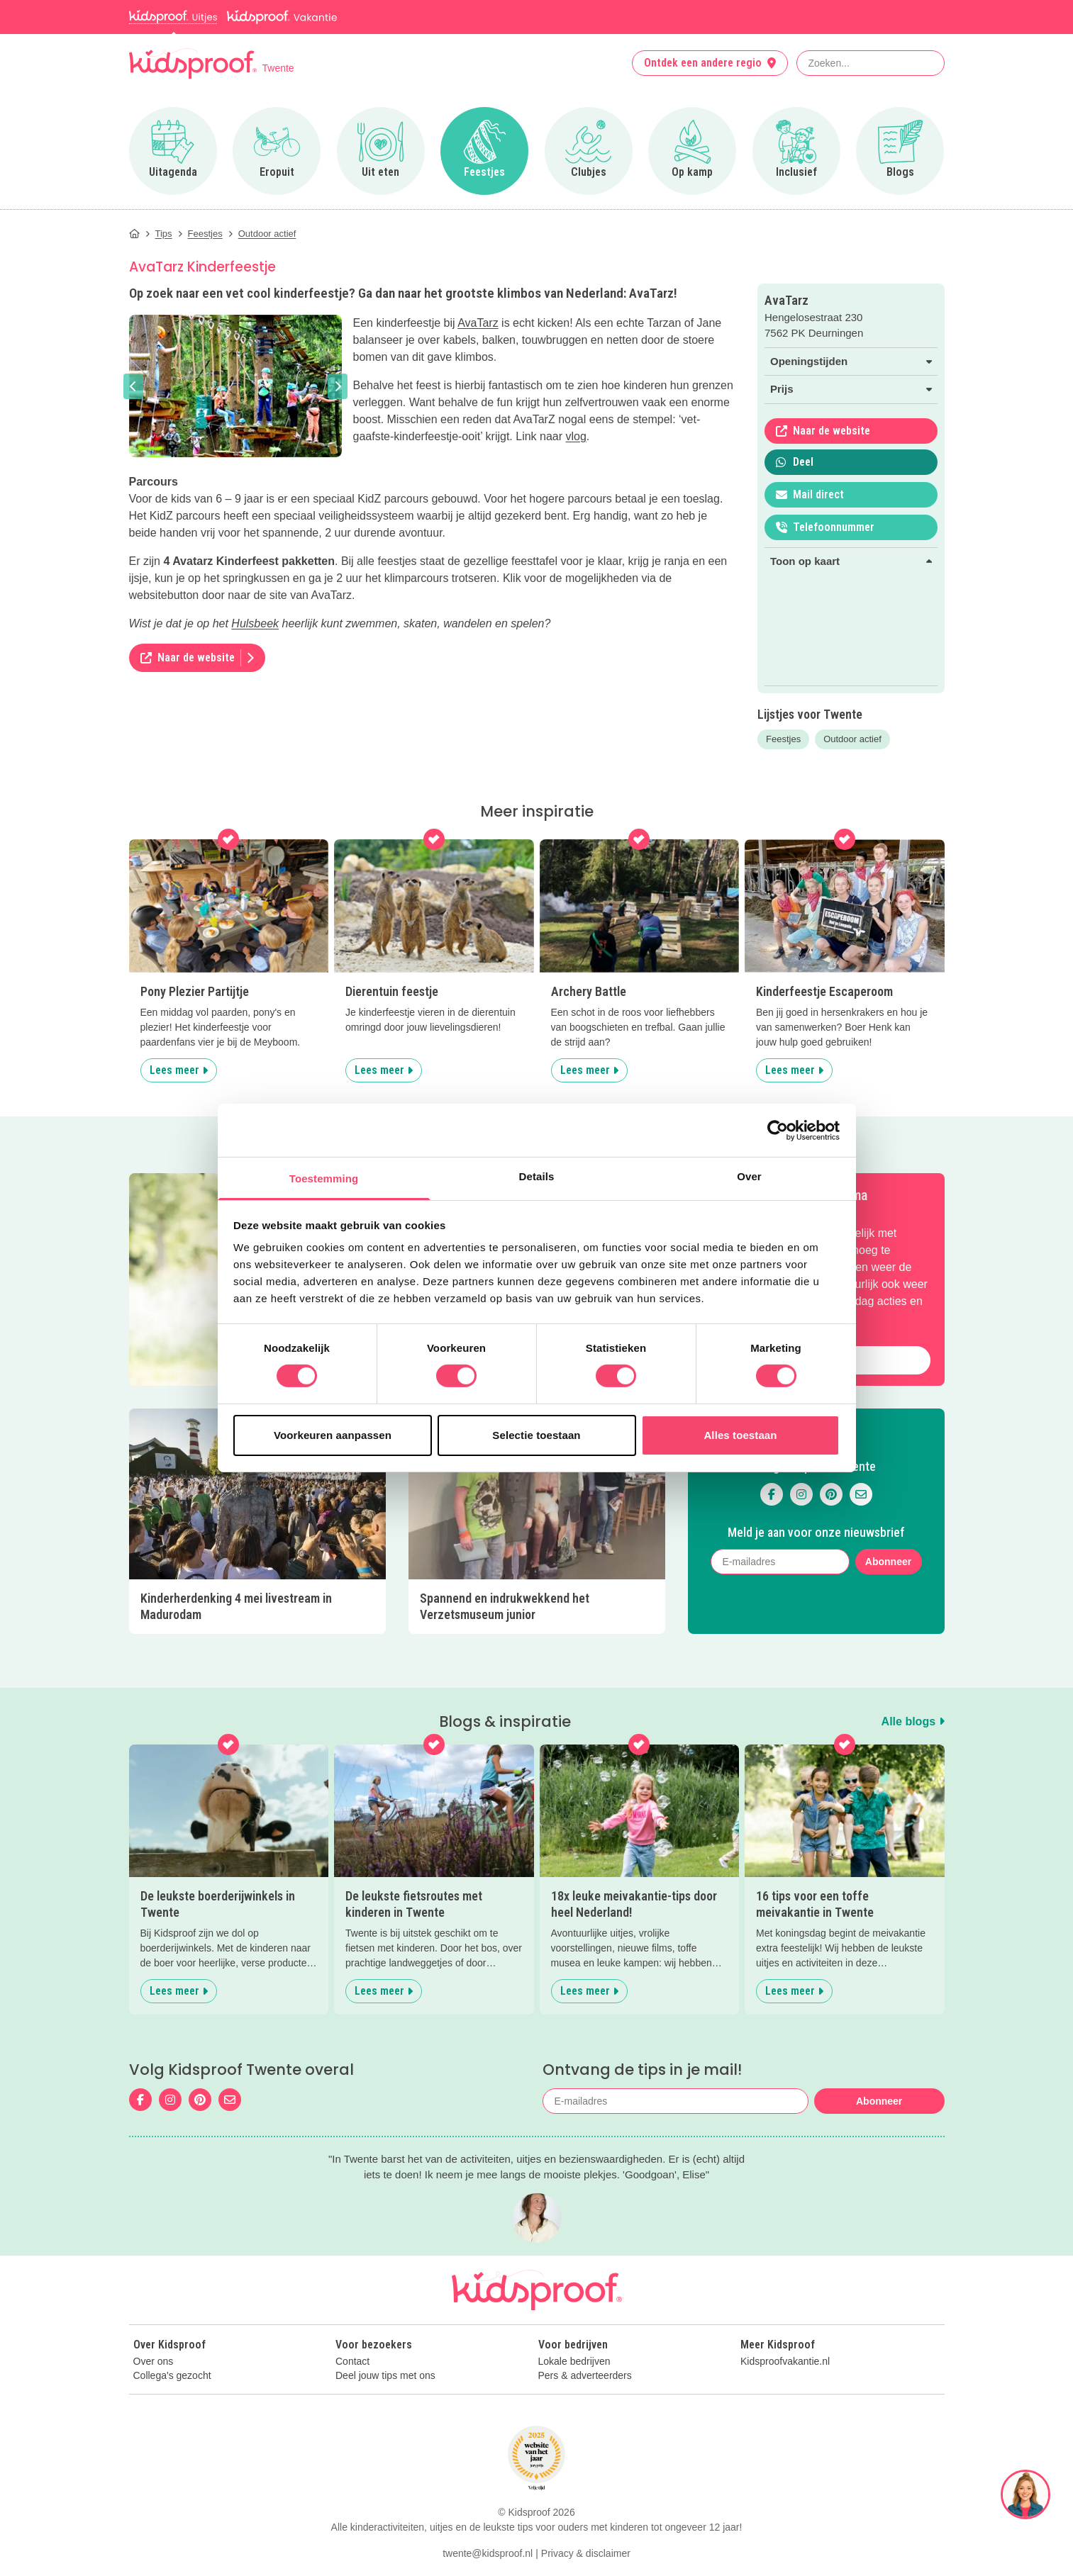  I want to click on Abonneer, so click(888, 1561).